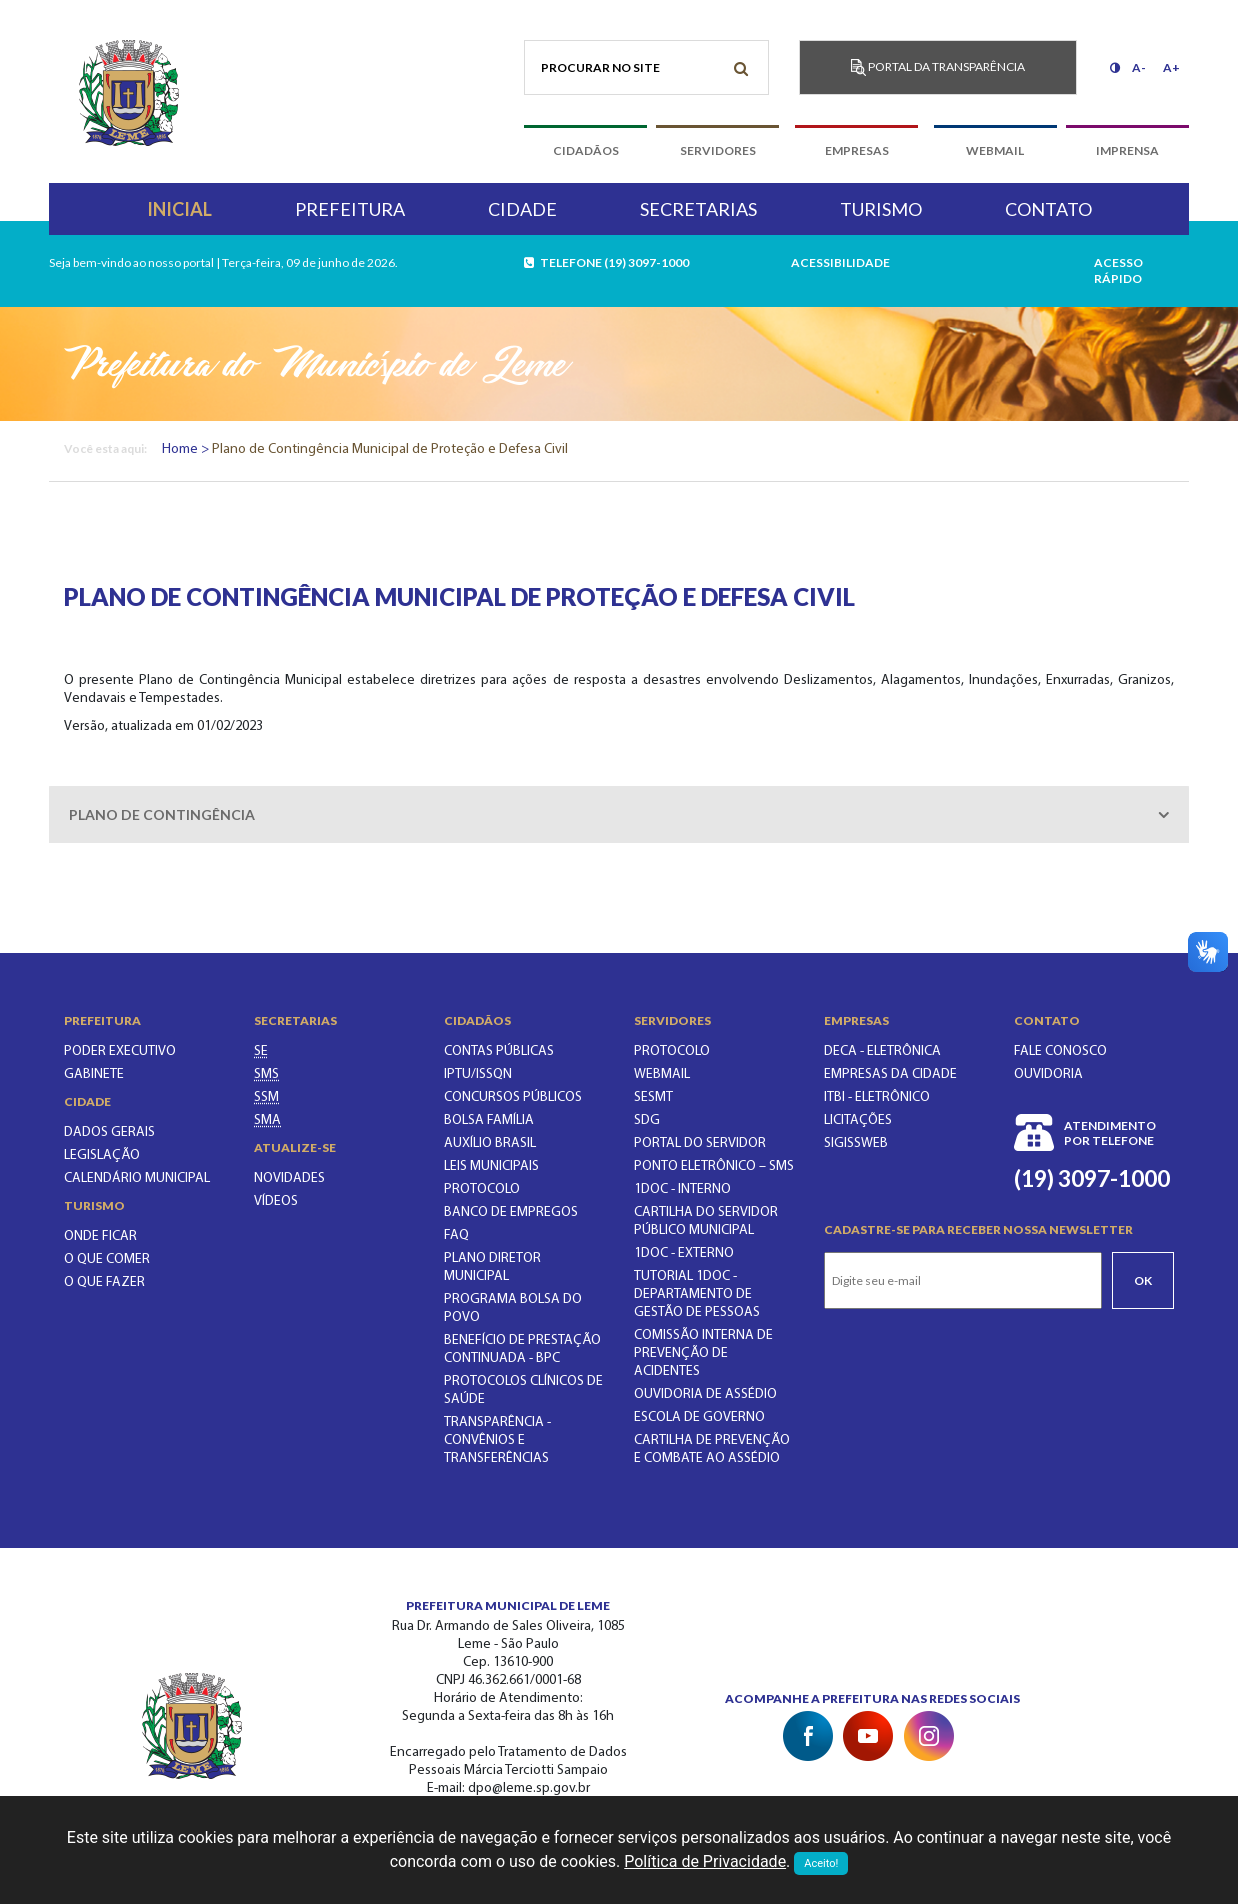  I want to click on 1Doc - INTERNO, so click(682, 1189).